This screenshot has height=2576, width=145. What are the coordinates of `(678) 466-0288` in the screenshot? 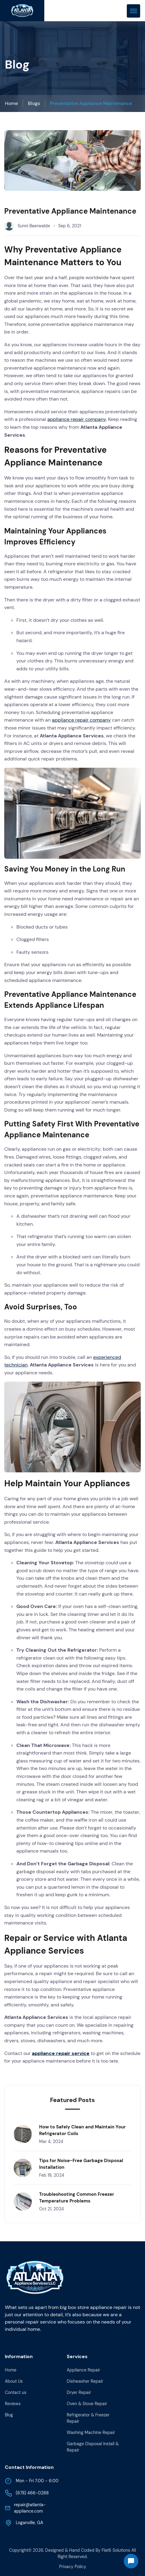 It's located at (27, 2493).